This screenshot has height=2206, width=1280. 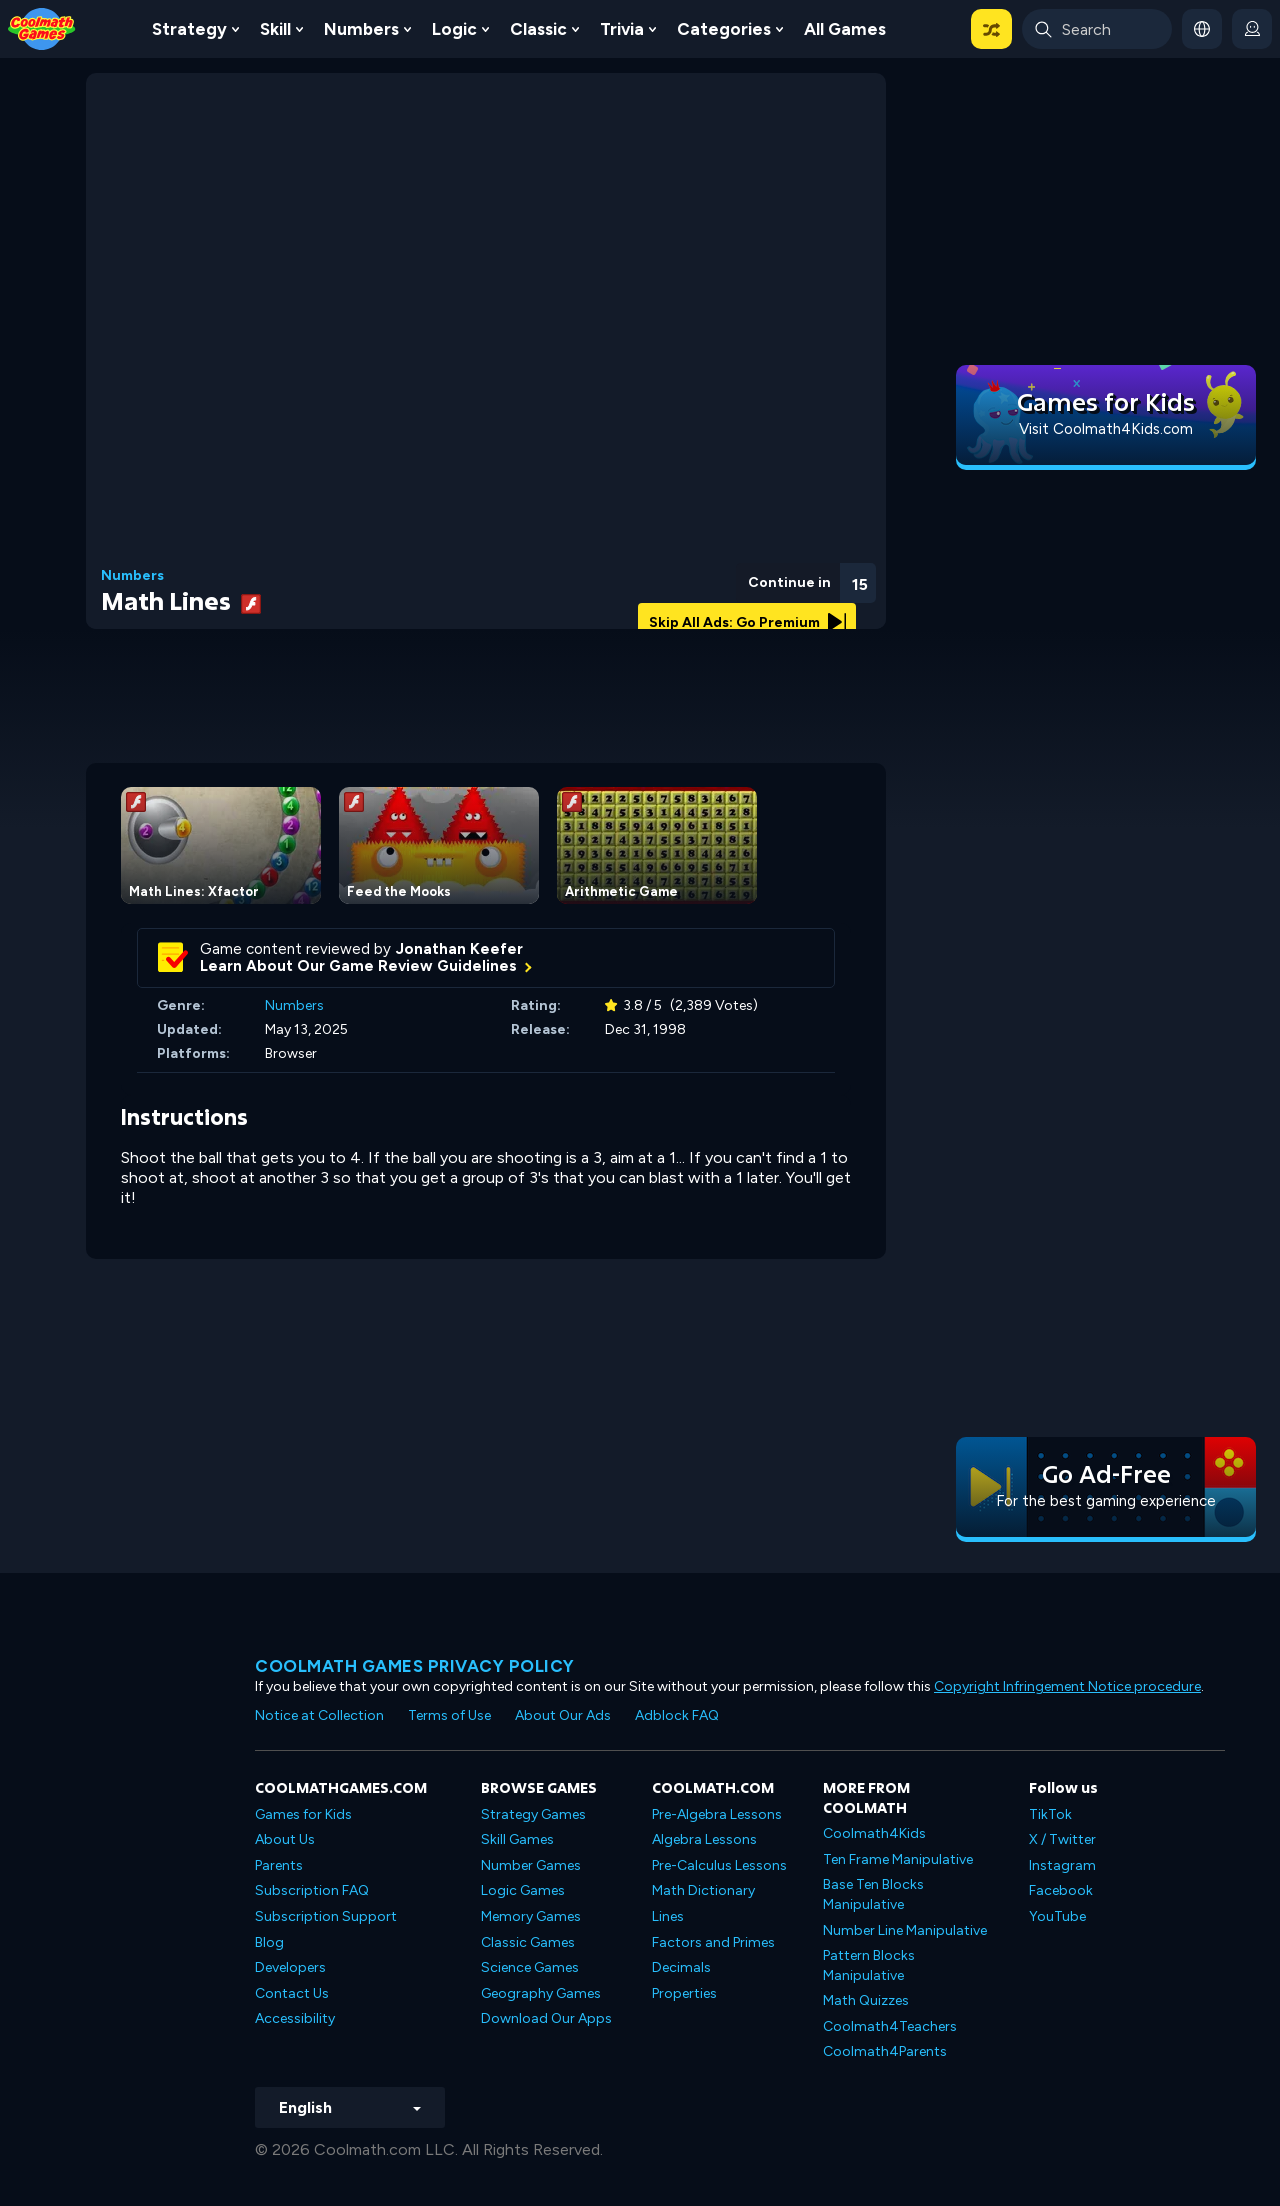 I want to click on Skill, so click(x=275, y=29).